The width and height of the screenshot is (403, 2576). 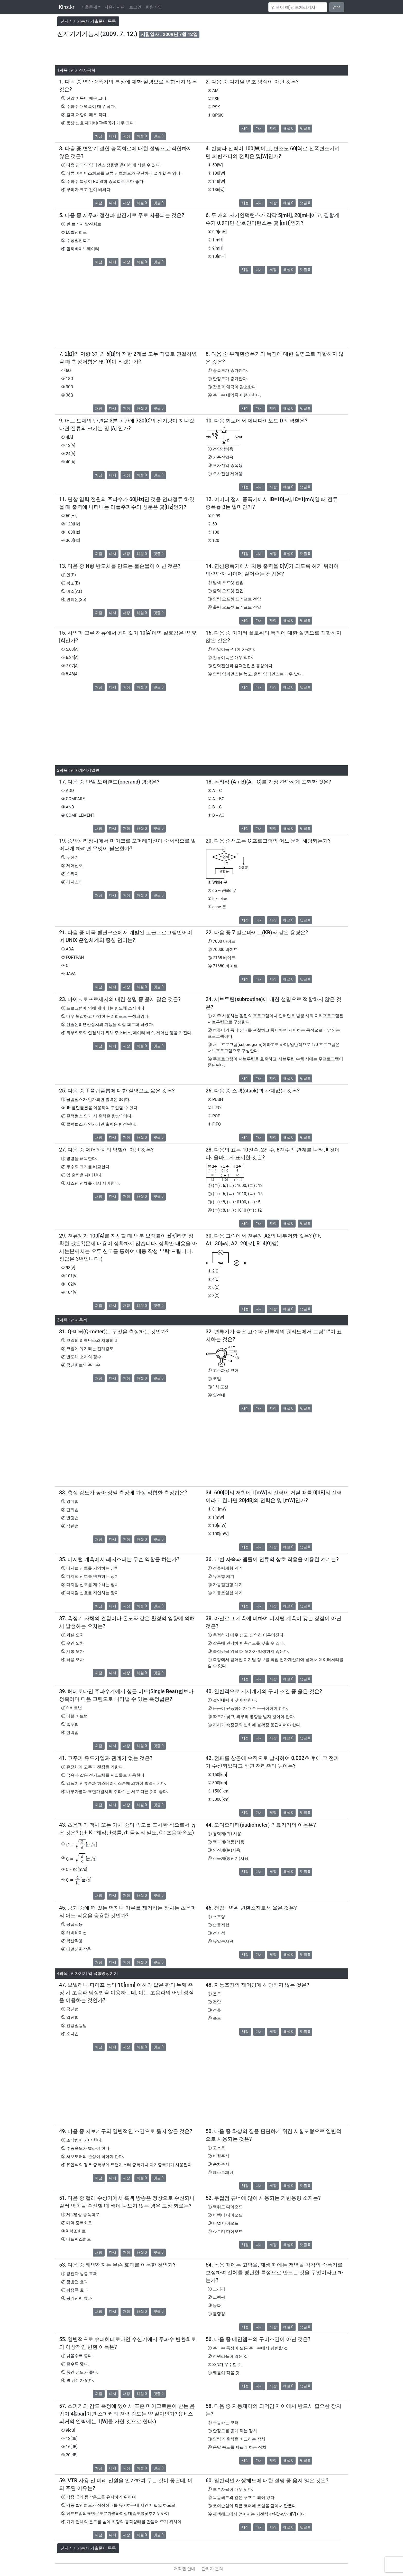 What do you see at coordinates (114, 7) in the screenshot?
I see `자유게시판` at bounding box center [114, 7].